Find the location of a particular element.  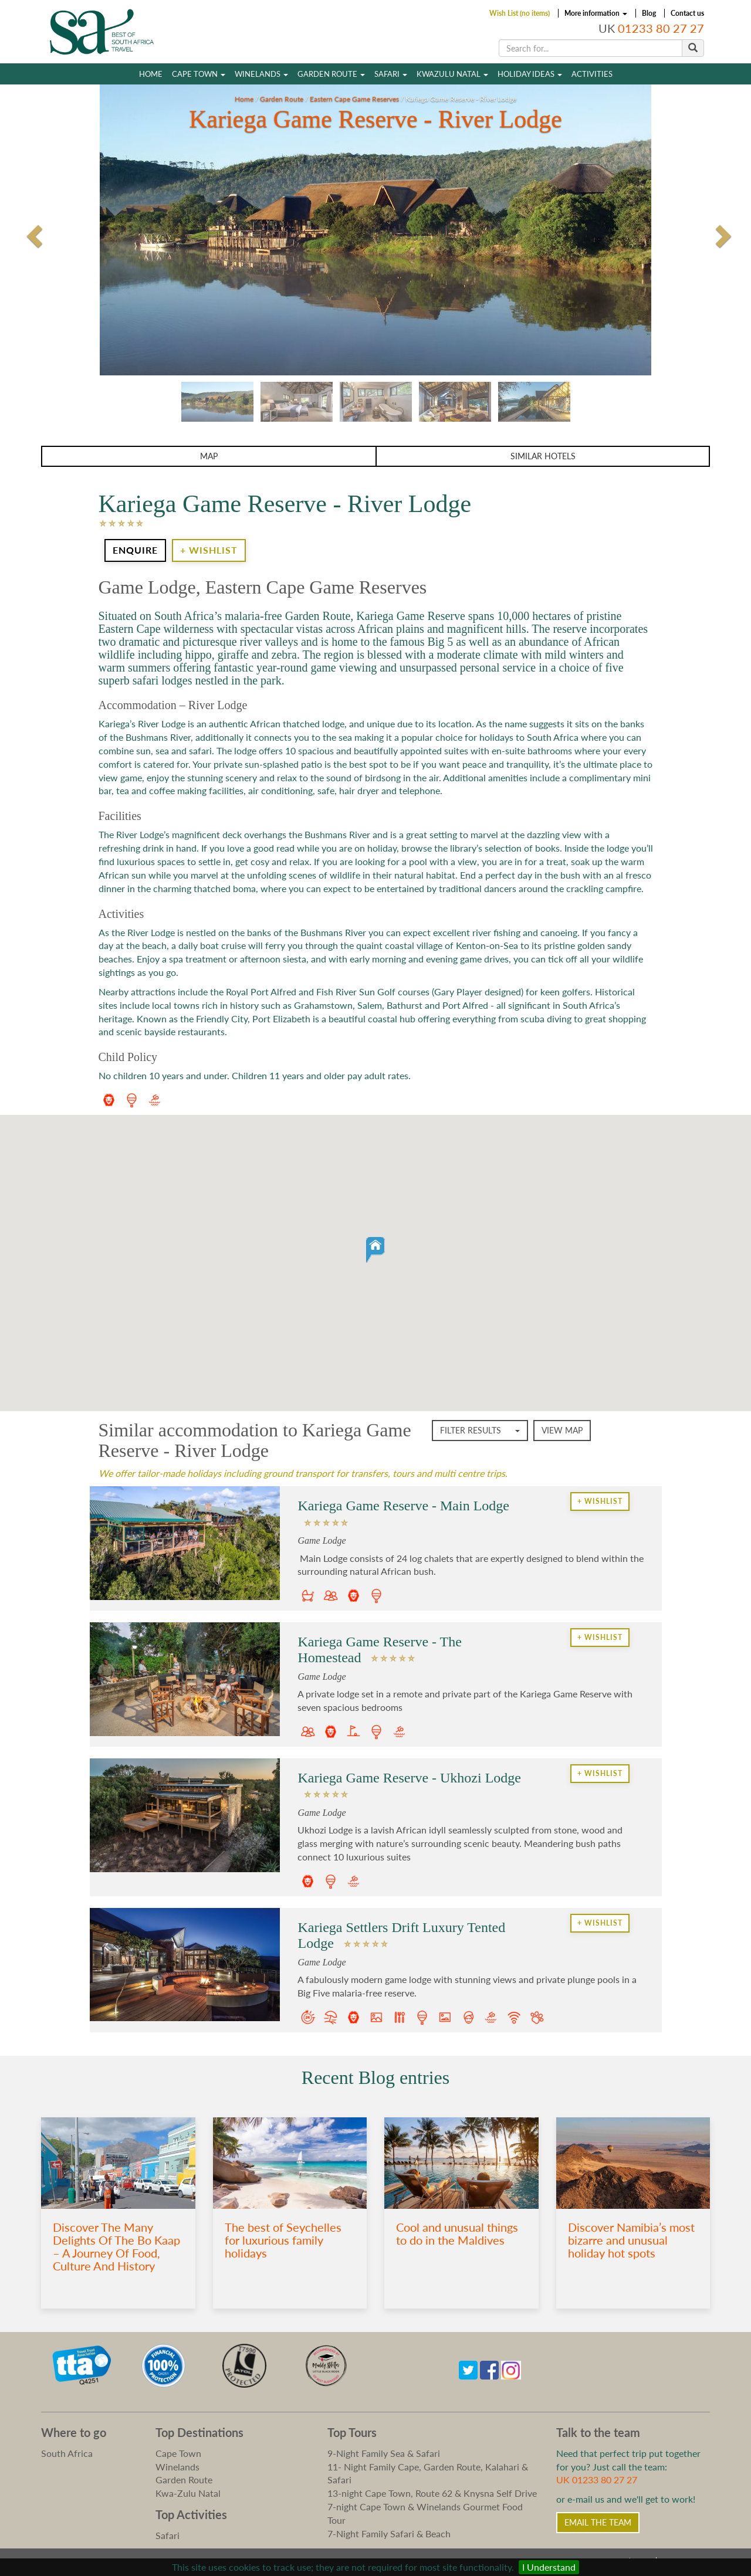

Kwazulu Natal is located at coordinates (452, 74).